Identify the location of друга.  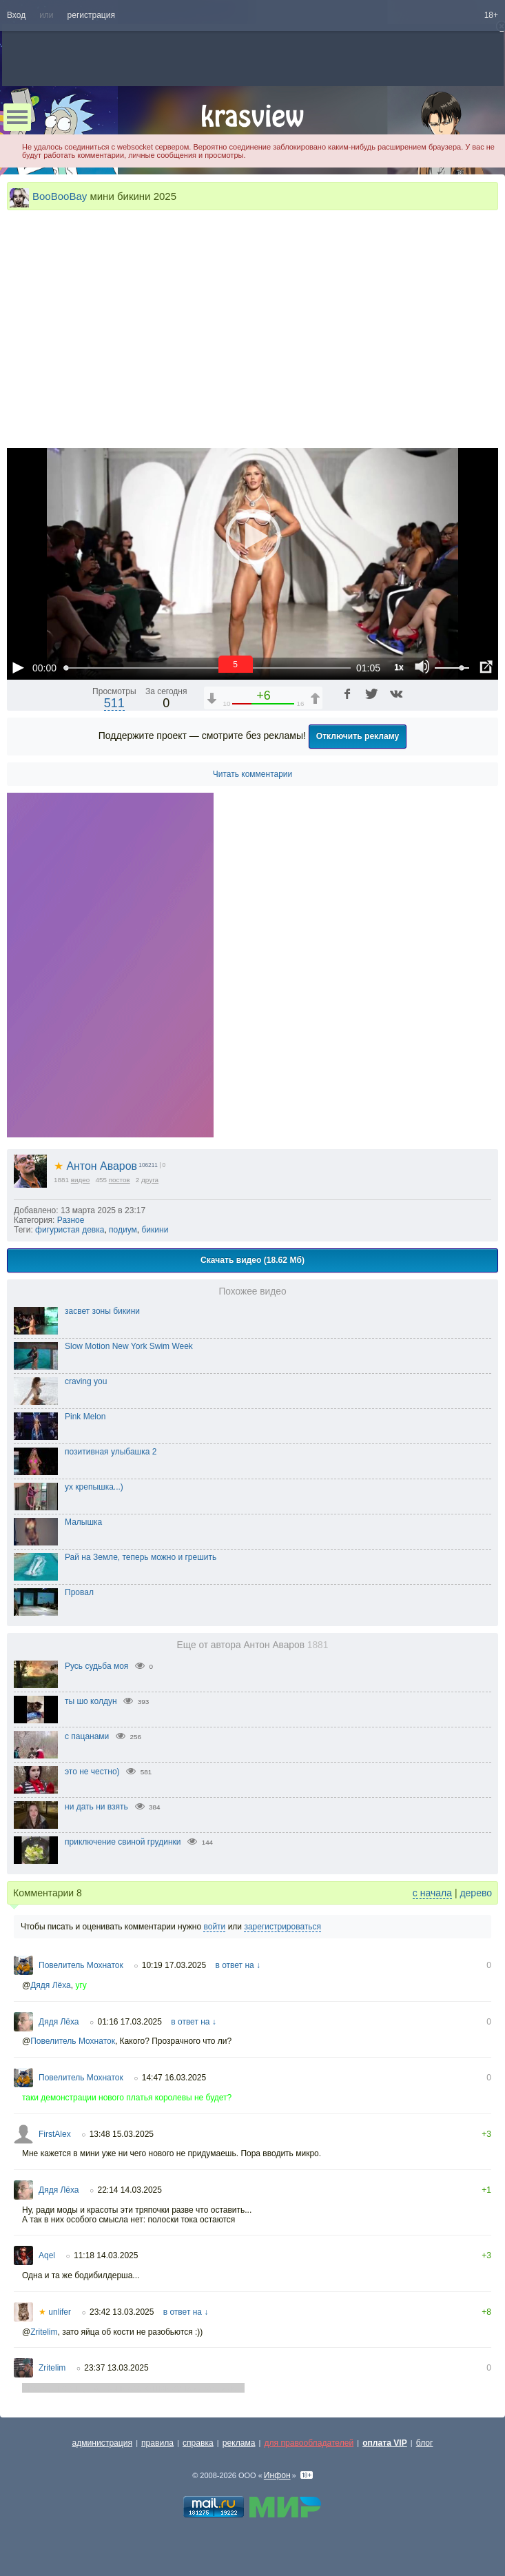
(149, 1180).